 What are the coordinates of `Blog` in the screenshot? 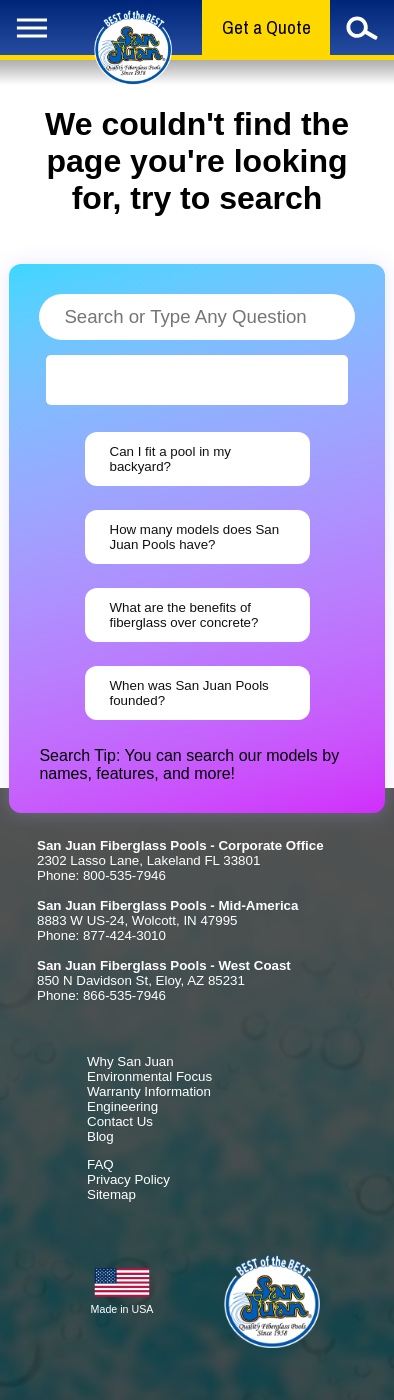 It's located at (100, 1136).